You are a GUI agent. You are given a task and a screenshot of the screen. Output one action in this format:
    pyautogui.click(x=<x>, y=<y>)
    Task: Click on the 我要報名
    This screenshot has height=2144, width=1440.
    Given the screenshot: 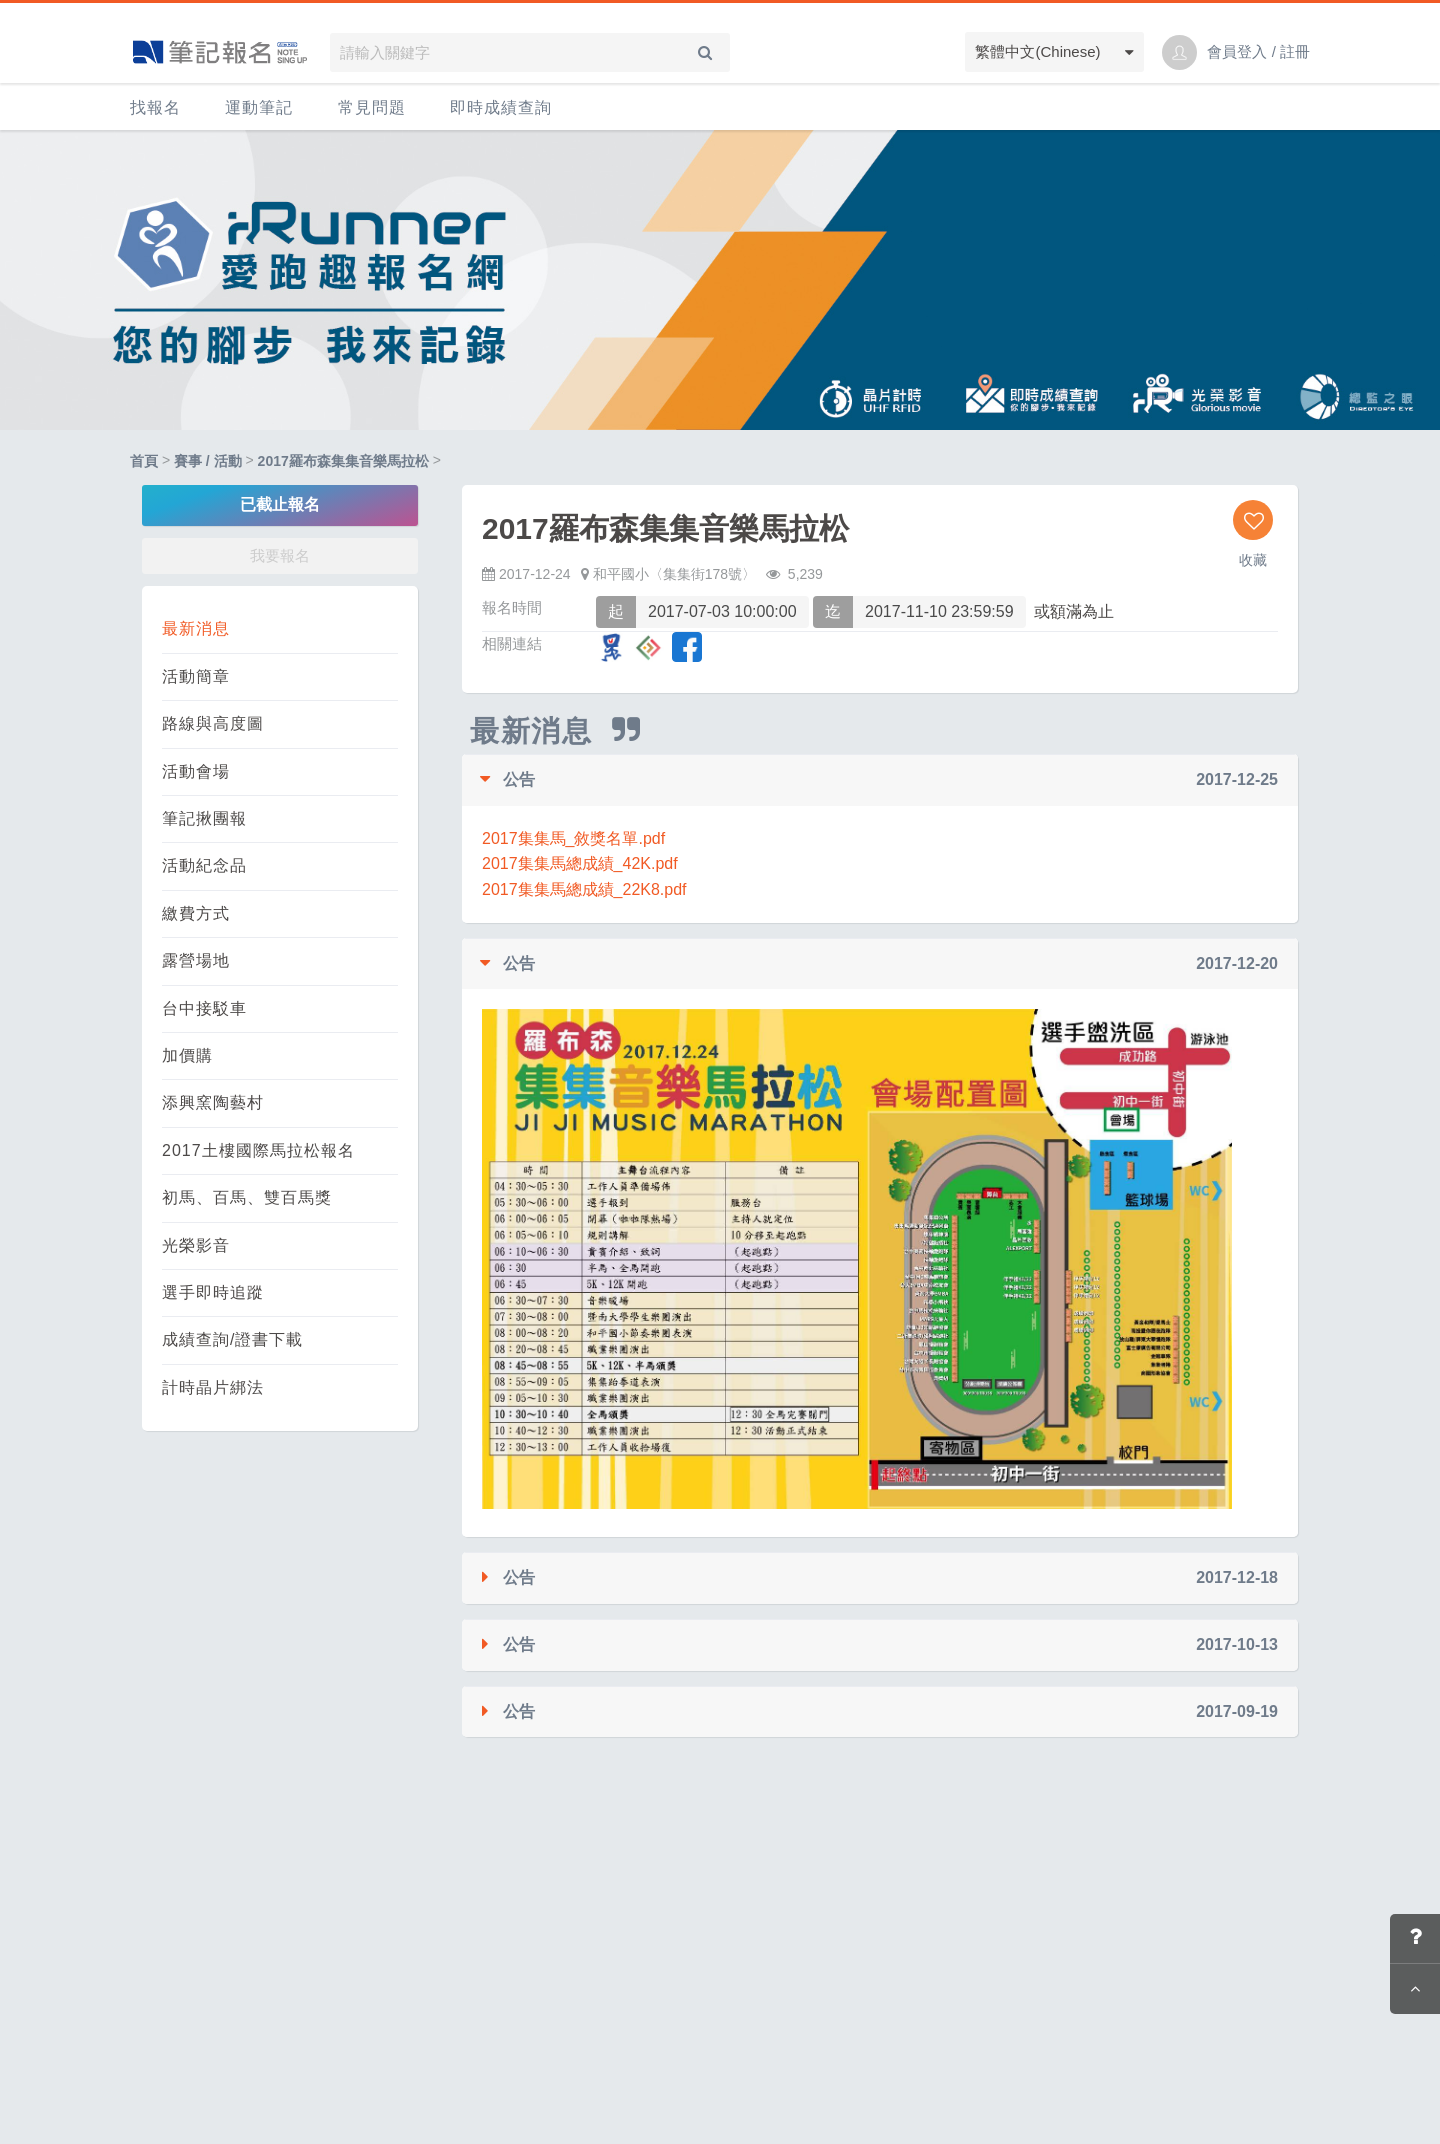 What is the action you would take?
    pyautogui.click(x=280, y=555)
    